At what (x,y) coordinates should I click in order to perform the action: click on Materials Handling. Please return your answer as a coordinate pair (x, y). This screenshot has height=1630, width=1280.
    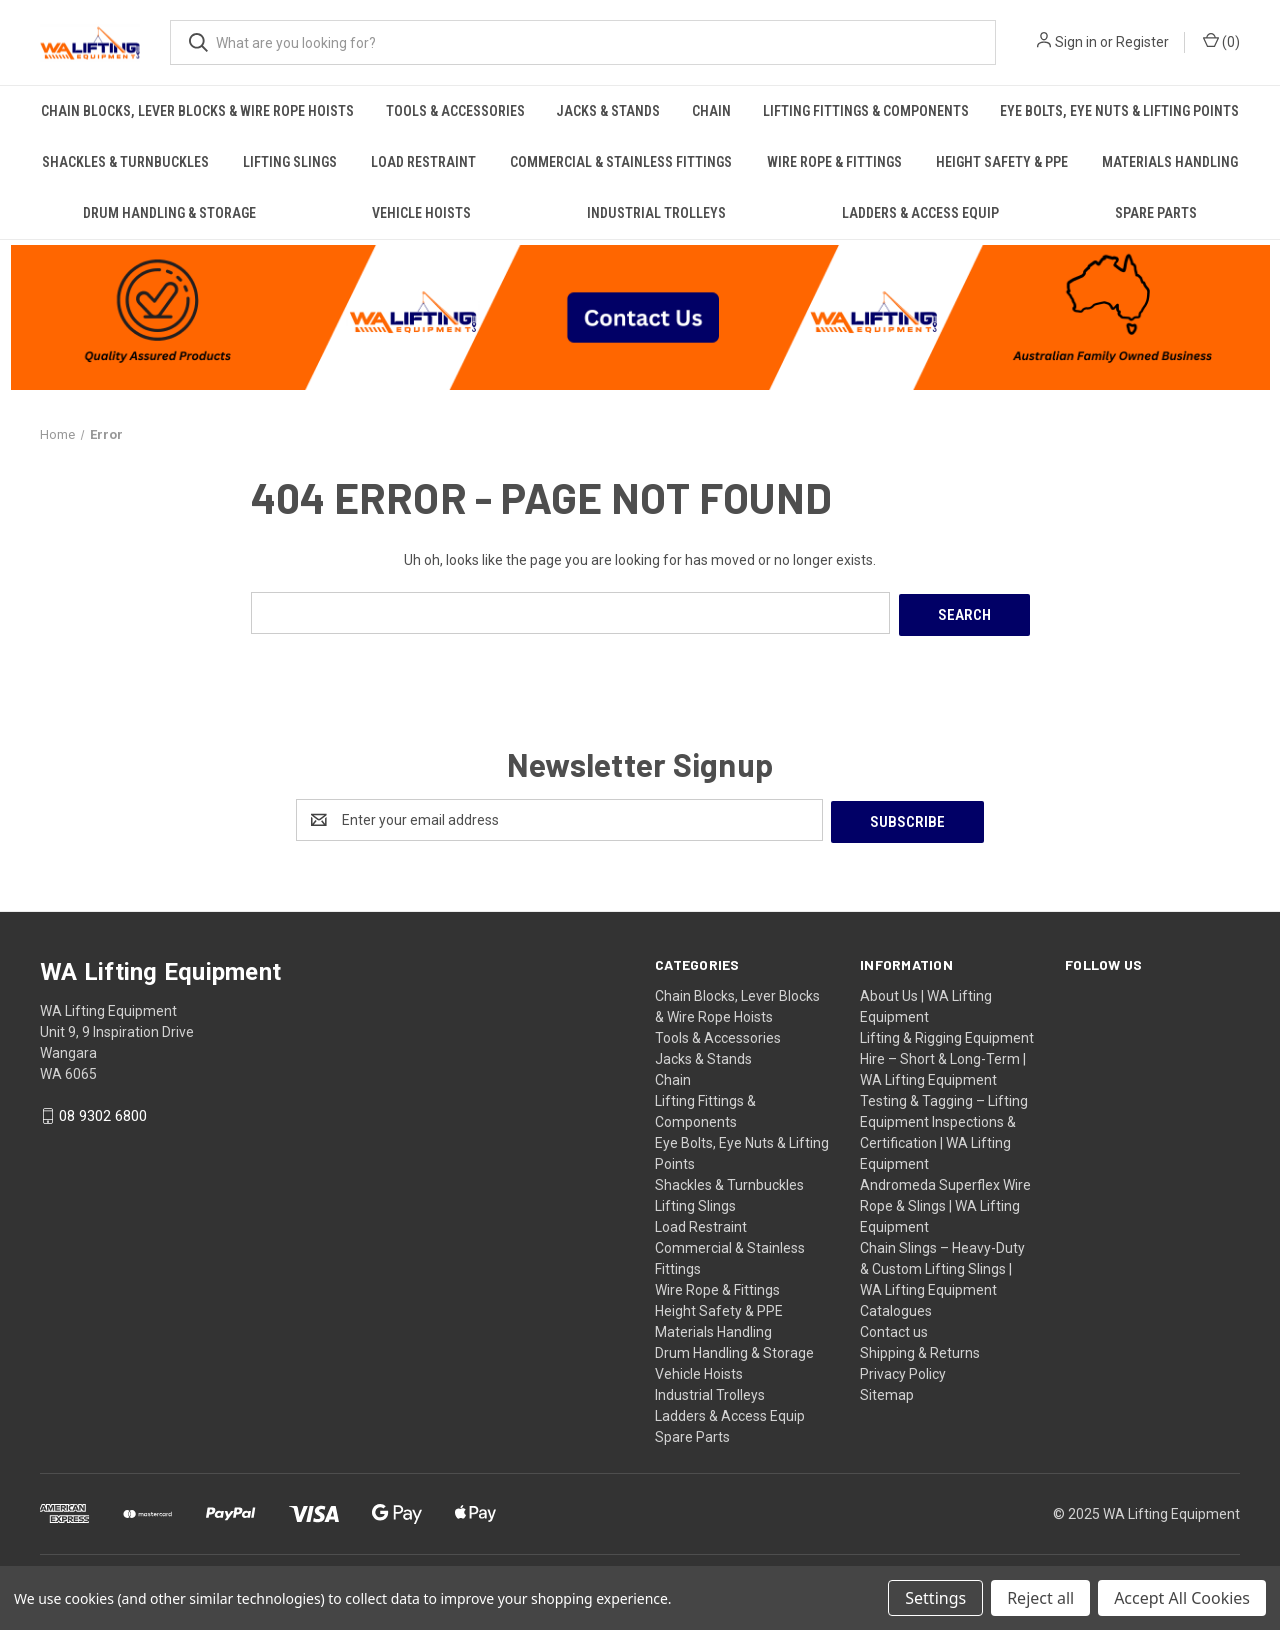
    Looking at the image, I should click on (1170, 162).